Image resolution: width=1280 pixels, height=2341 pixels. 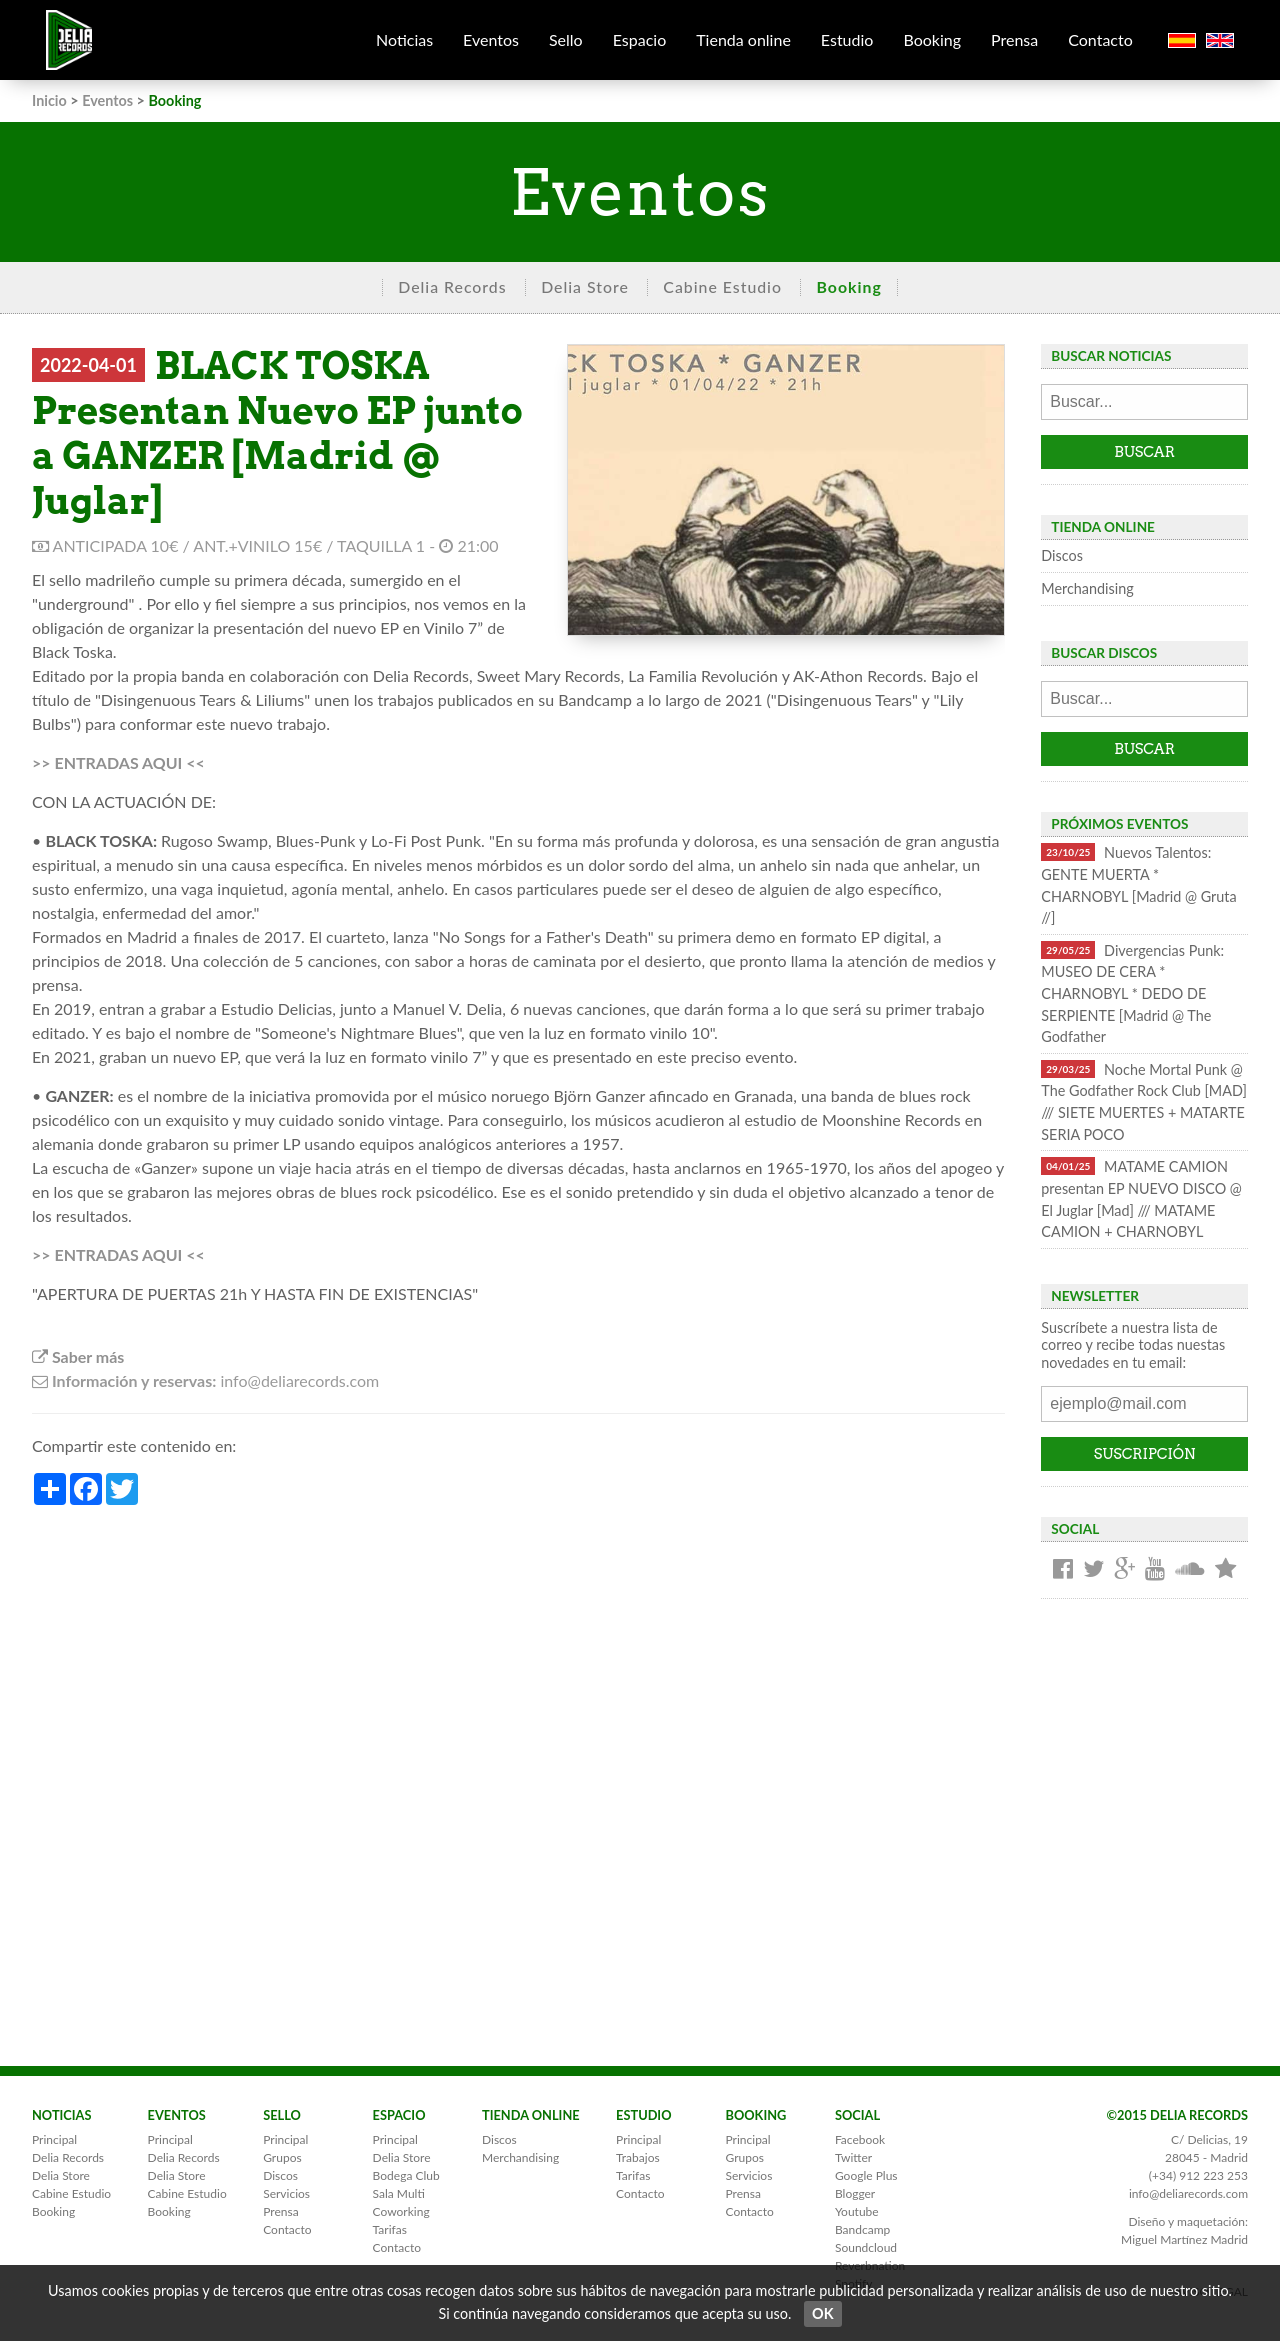 I want to click on Coworking, so click(x=401, y=2211).